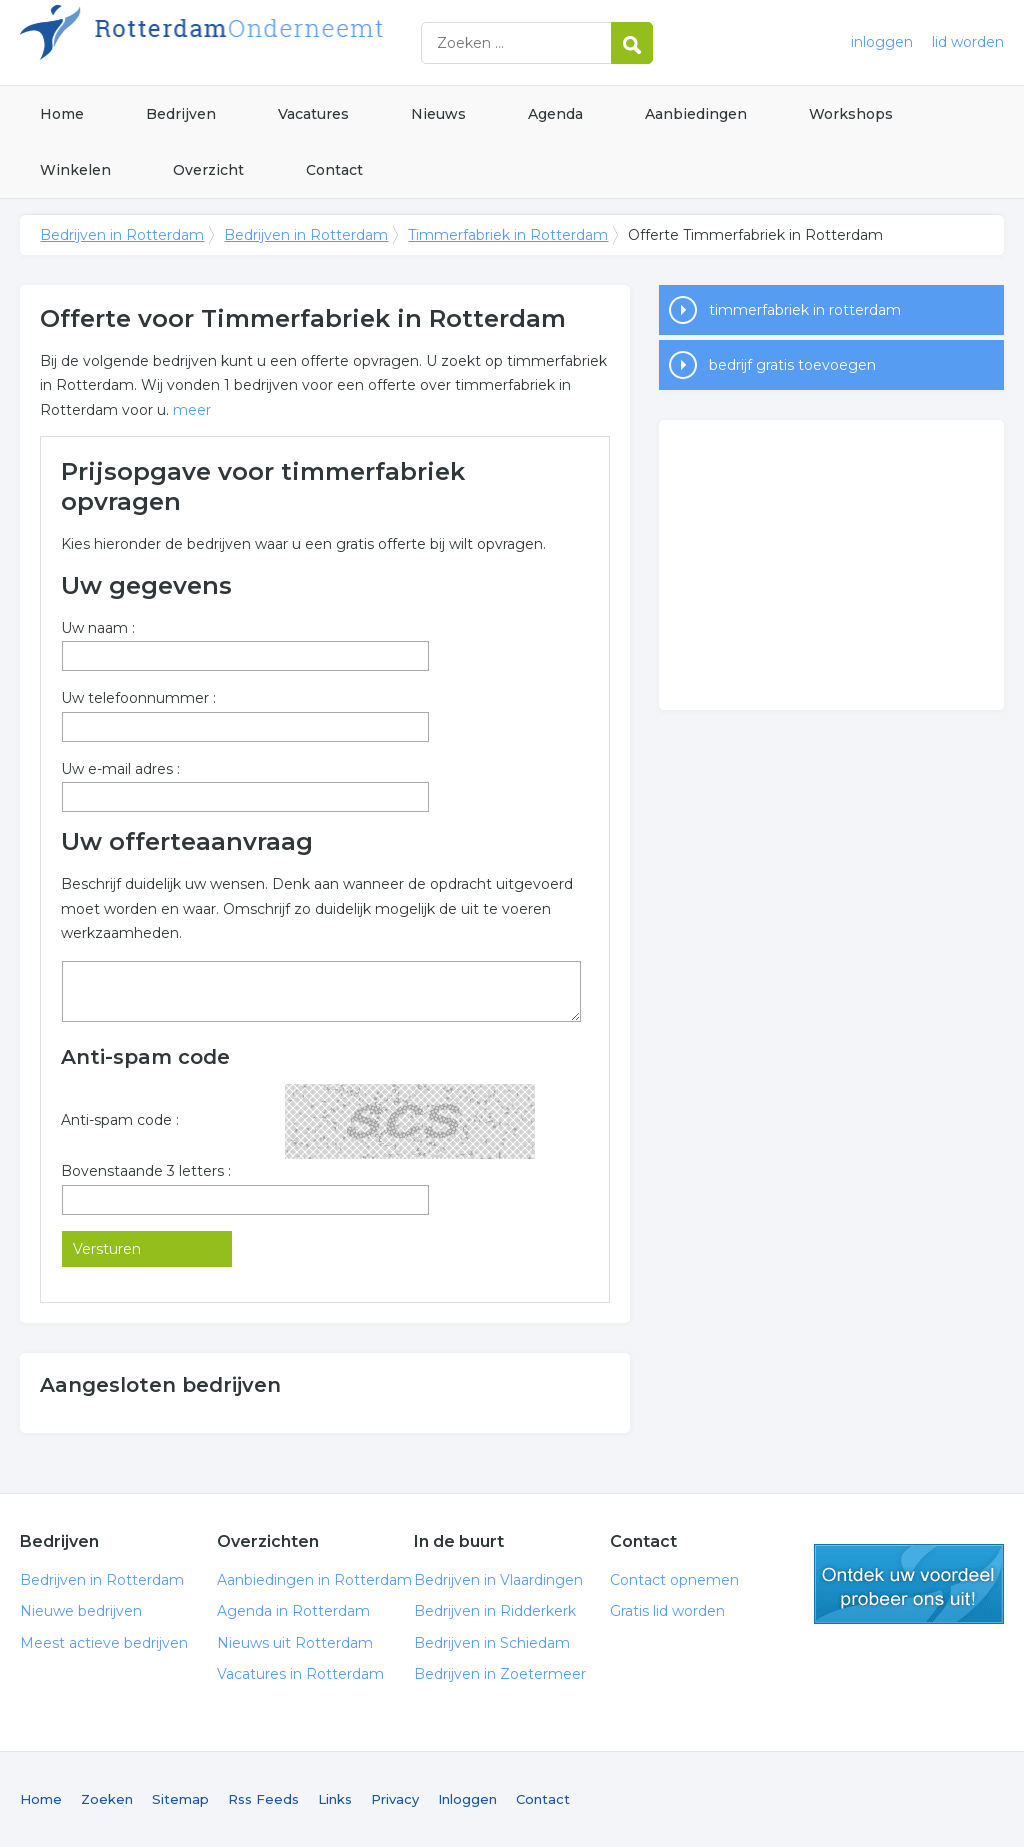  Describe the element at coordinates (792, 365) in the screenshot. I see `bedrijf gratis toevoegen` at that location.